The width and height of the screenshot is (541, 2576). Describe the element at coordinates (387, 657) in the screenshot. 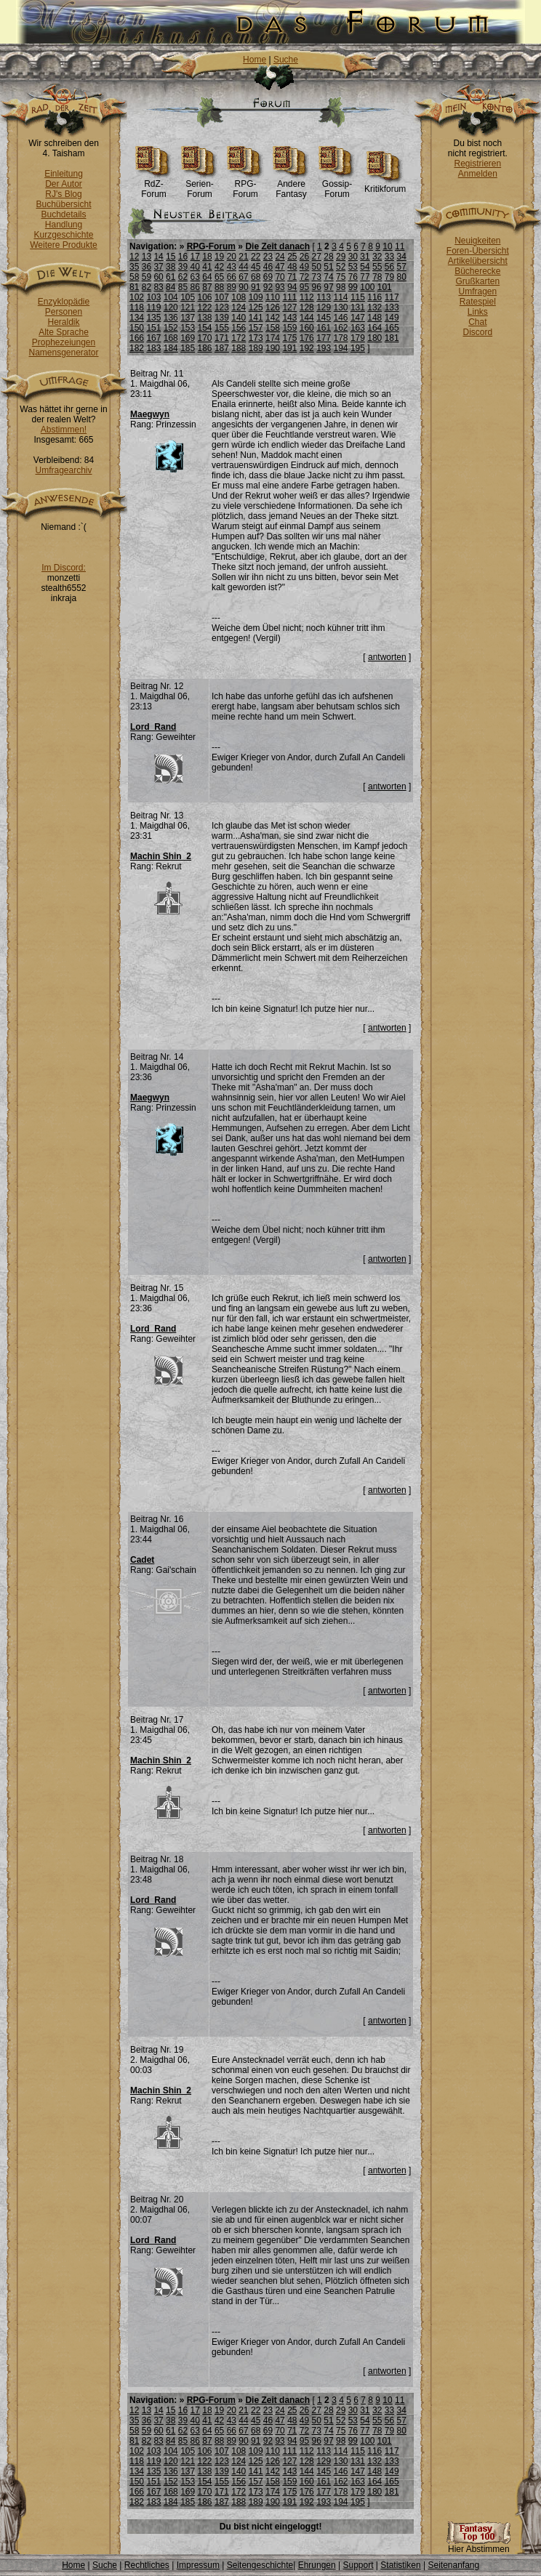

I see `antworten` at that location.